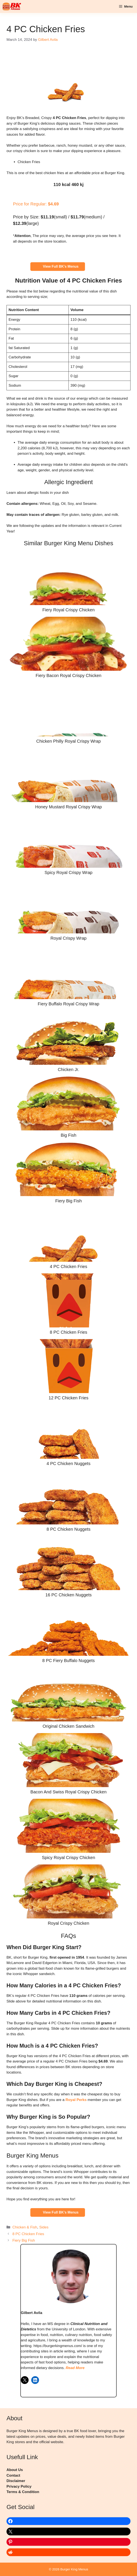 The width and height of the screenshot is (137, 2576). I want to click on Big Fish, so click(68, 1103).